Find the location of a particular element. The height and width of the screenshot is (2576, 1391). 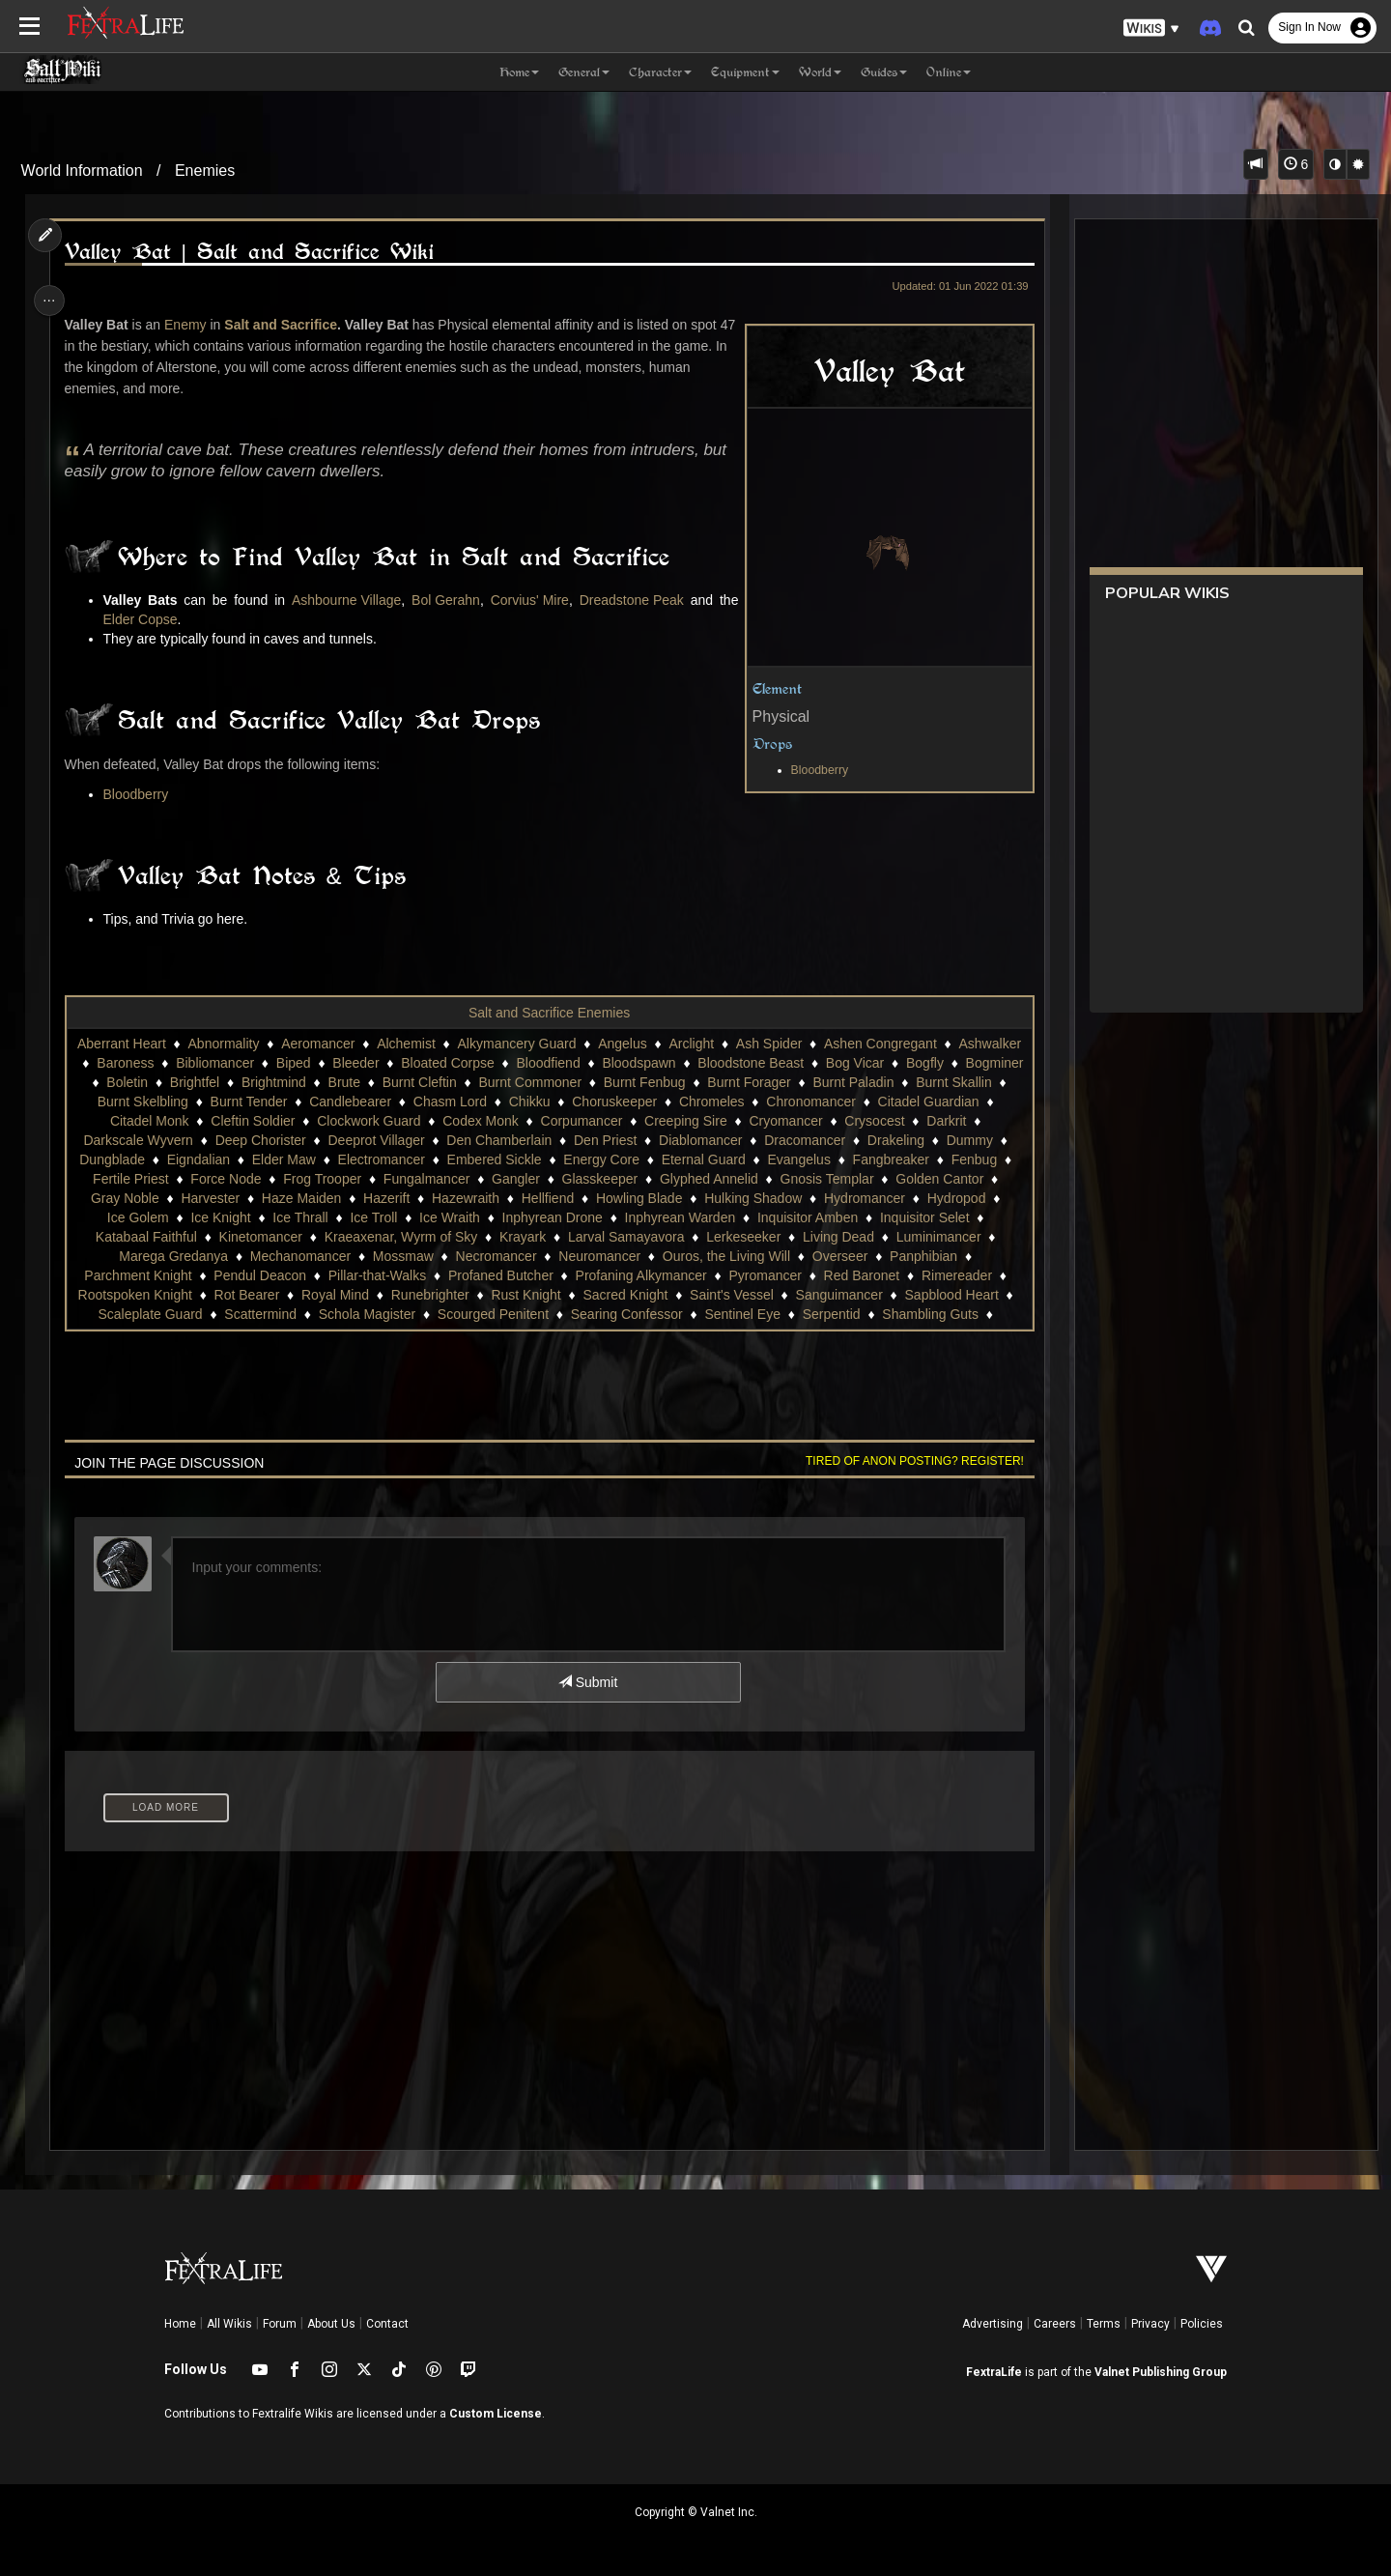

Ice Golem is located at coordinates (244, 1217).